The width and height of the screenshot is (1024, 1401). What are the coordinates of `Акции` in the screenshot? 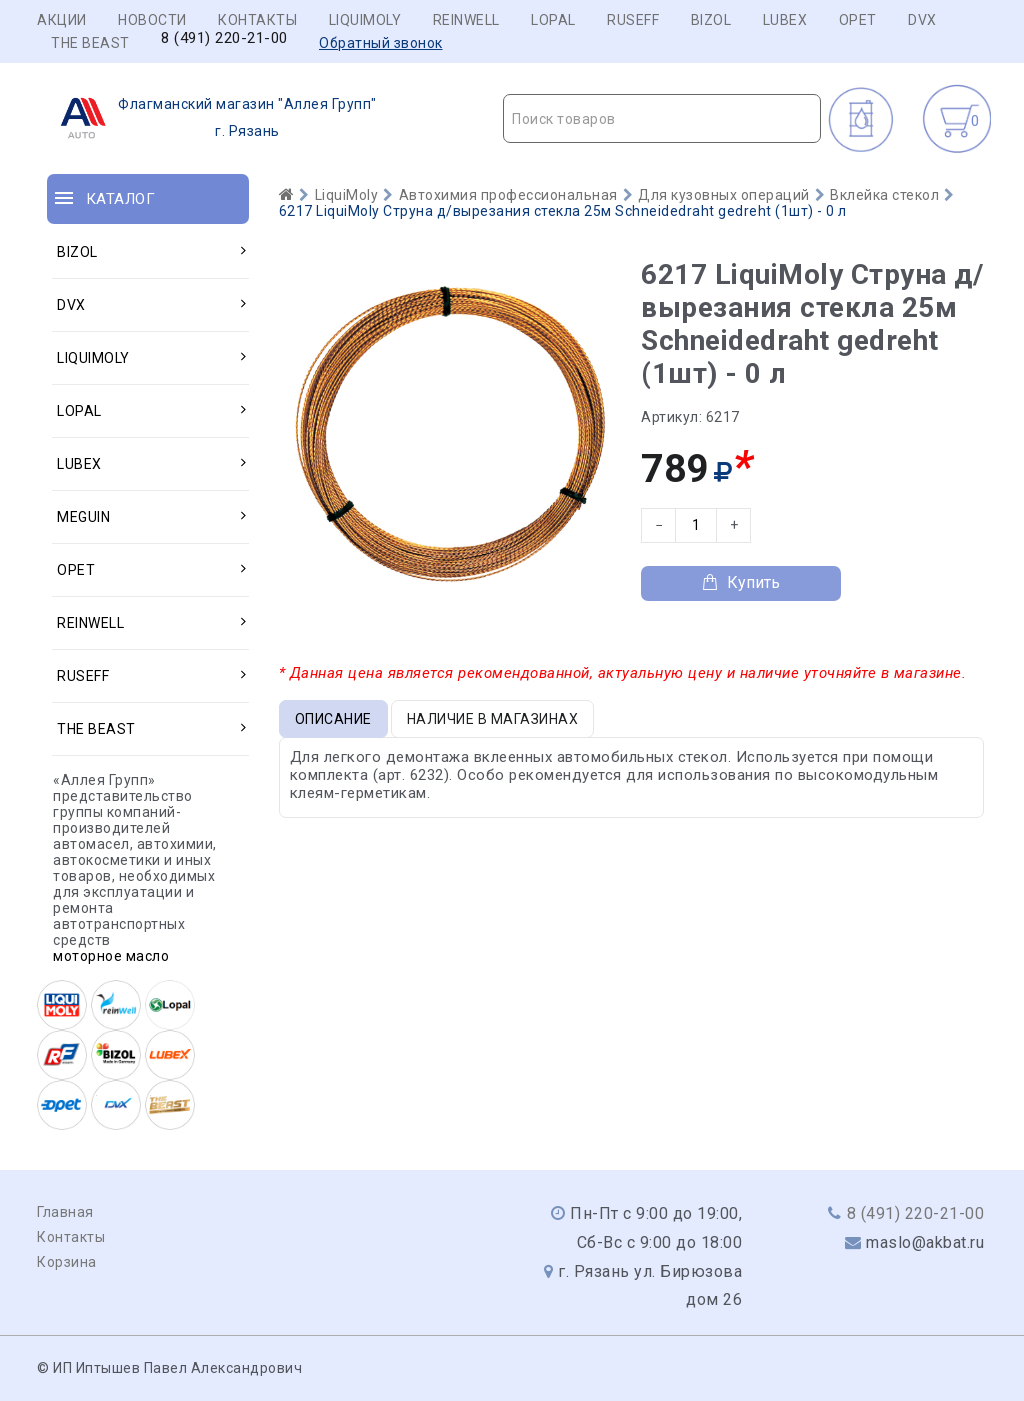 It's located at (62, 20).